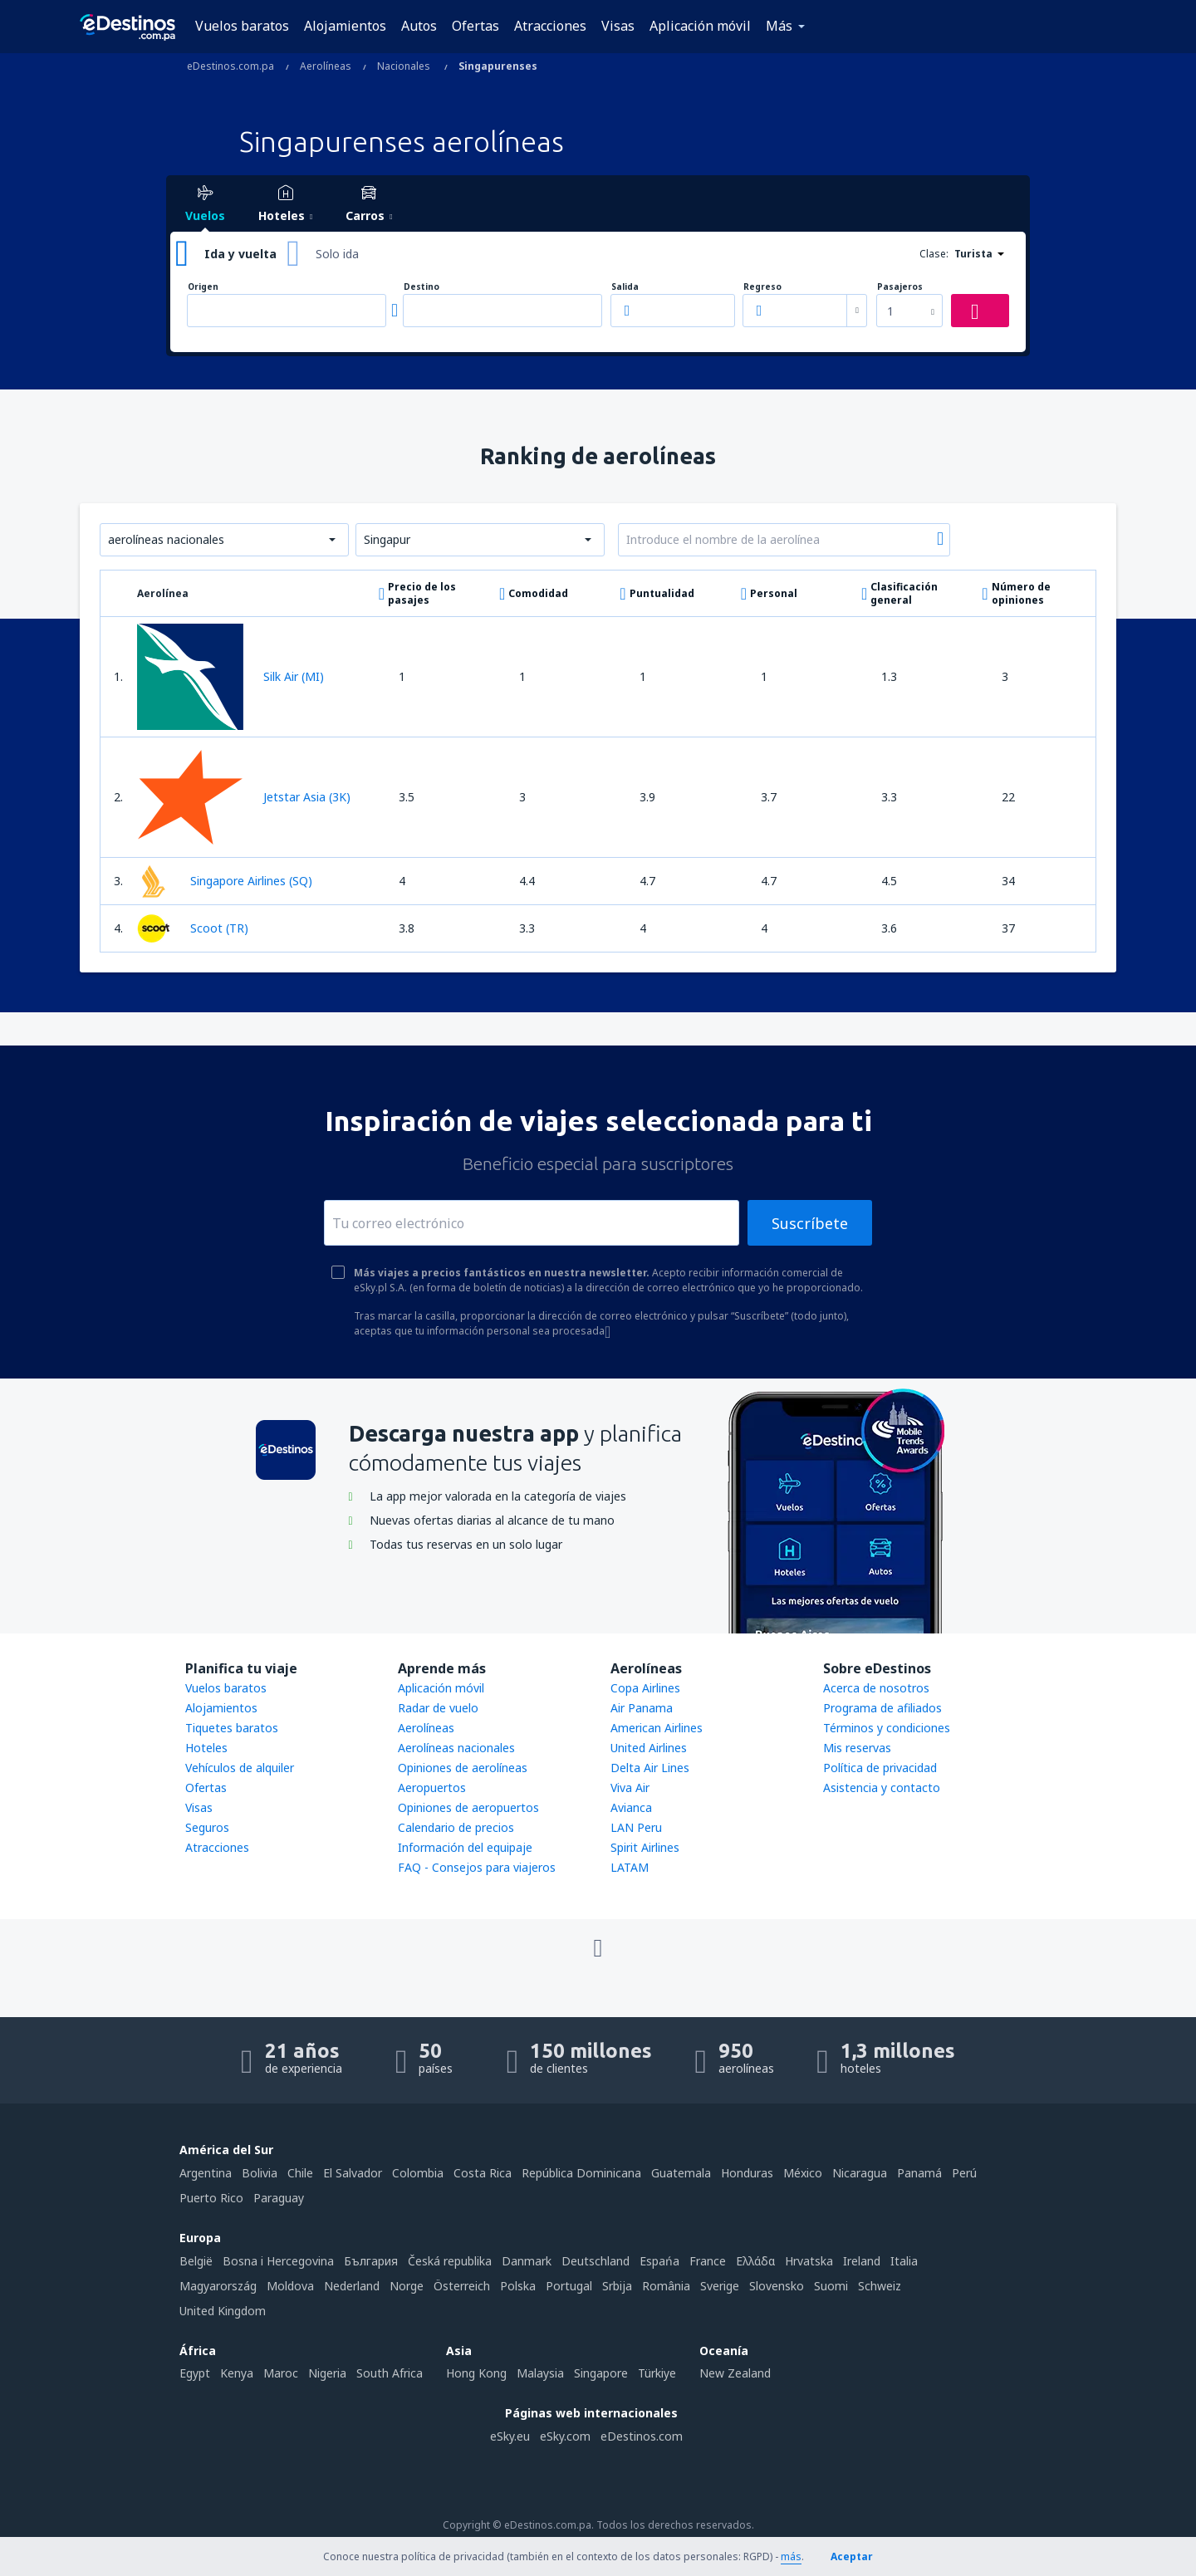 The width and height of the screenshot is (1196, 2576). I want to click on Egypt, so click(194, 2373).